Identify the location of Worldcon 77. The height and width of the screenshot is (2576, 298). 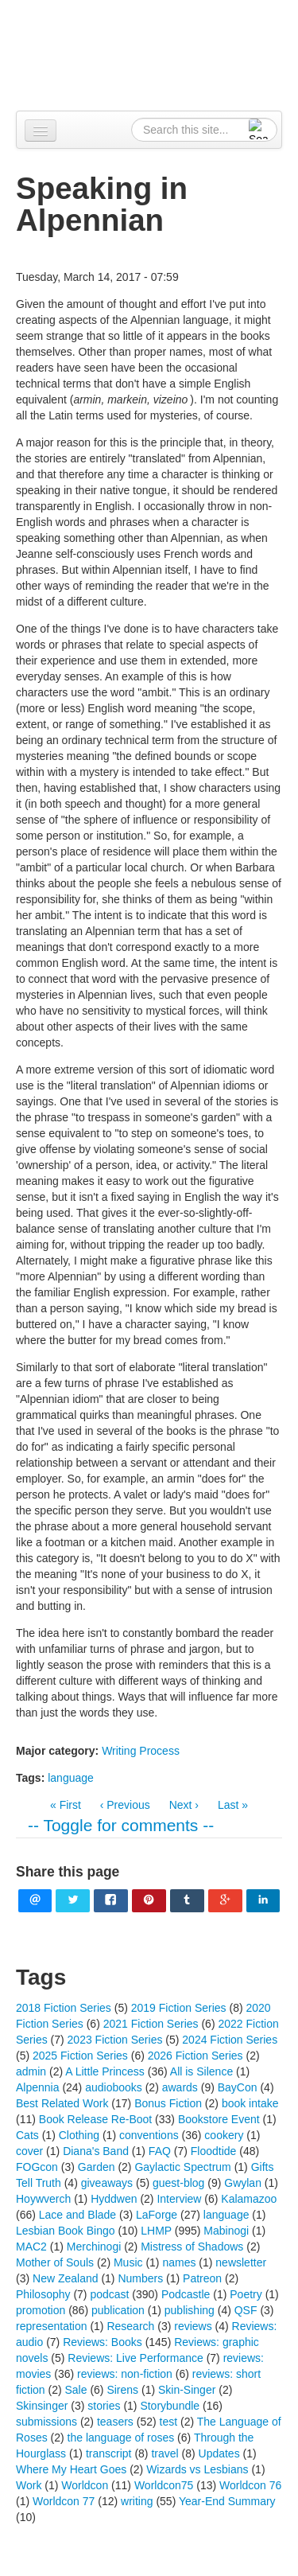
(64, 2501).